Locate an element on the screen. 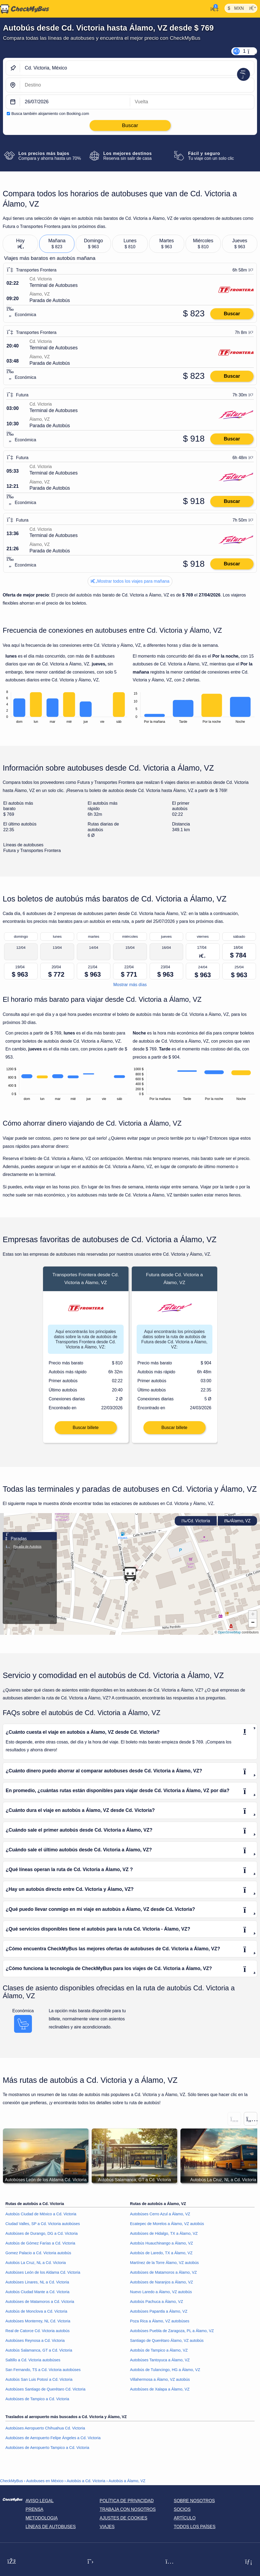 This screenshot has height=2576, width=260. Artículo is located at coordinates (185, 2519).